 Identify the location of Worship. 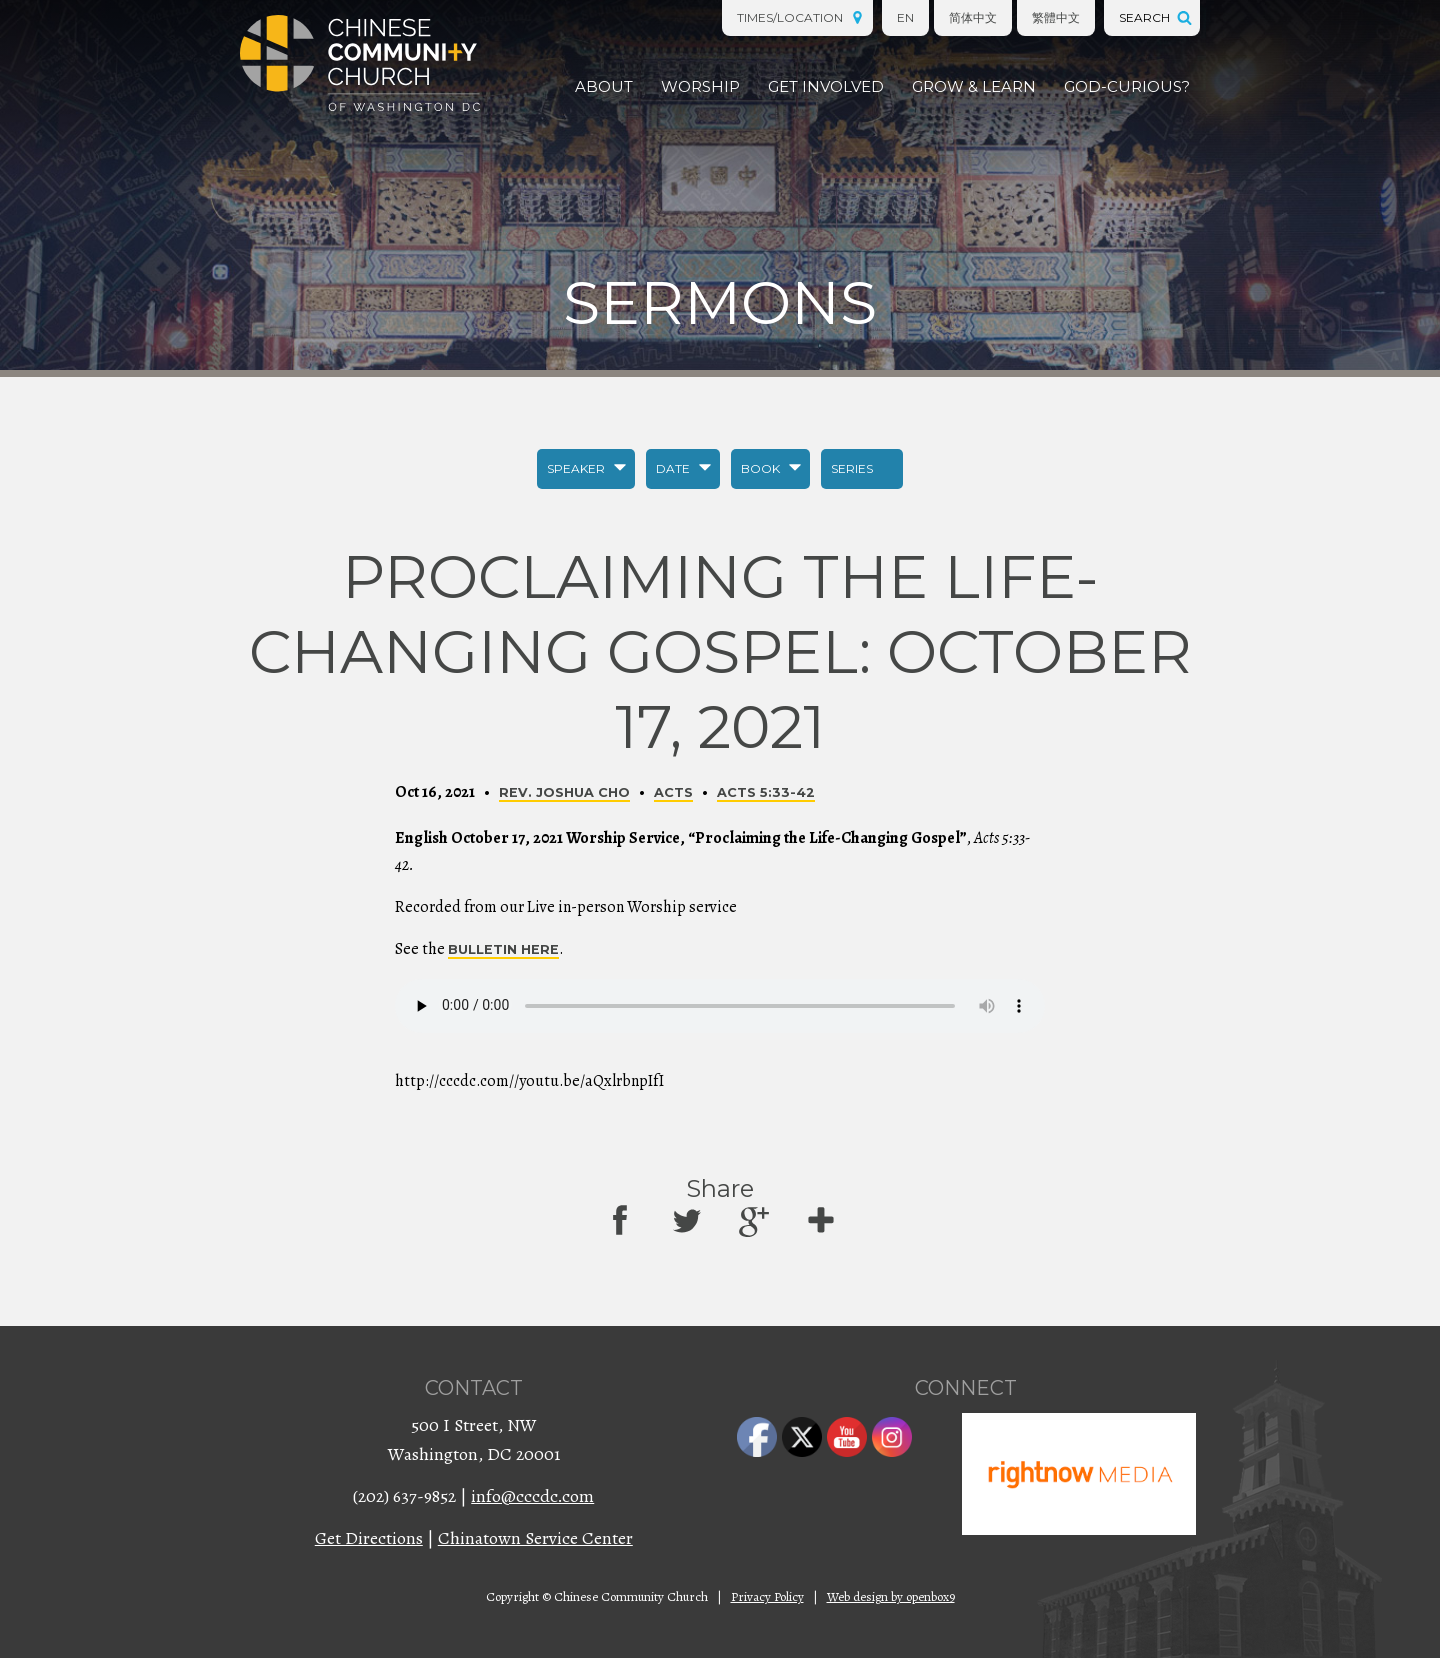
(700, 86).